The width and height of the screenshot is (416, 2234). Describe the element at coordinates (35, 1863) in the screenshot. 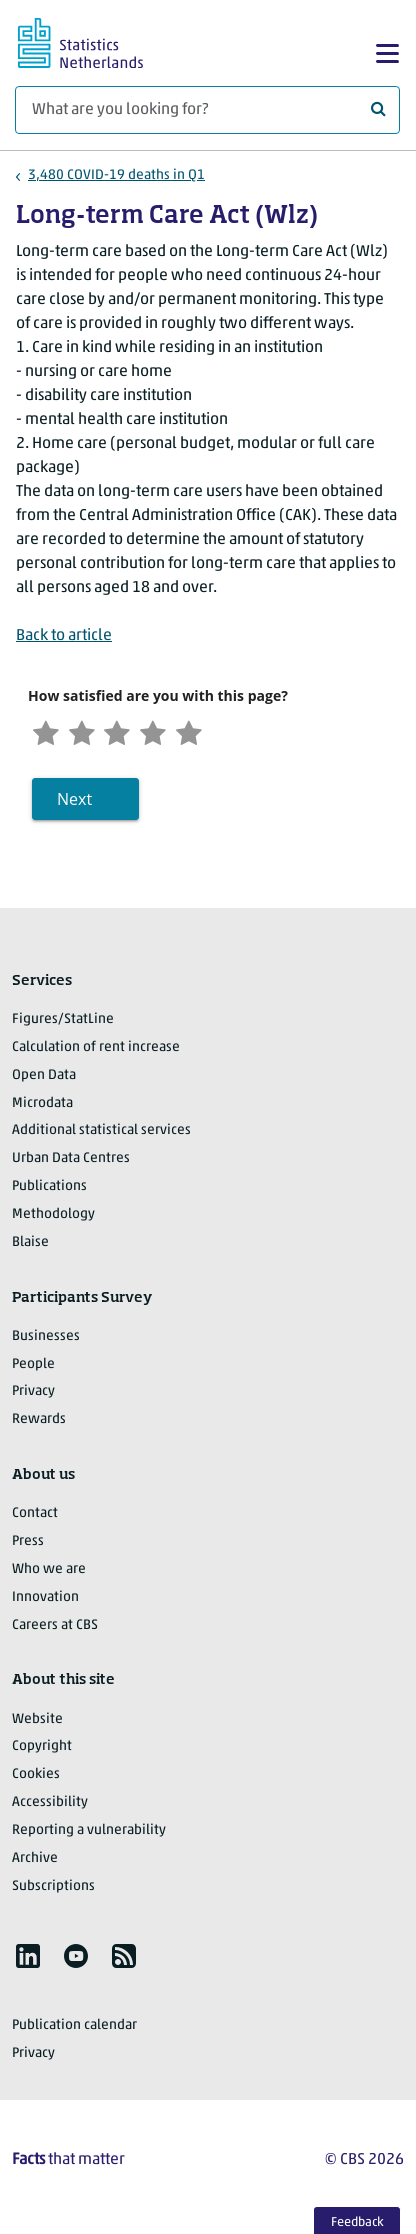

I see `Archive` at that location.